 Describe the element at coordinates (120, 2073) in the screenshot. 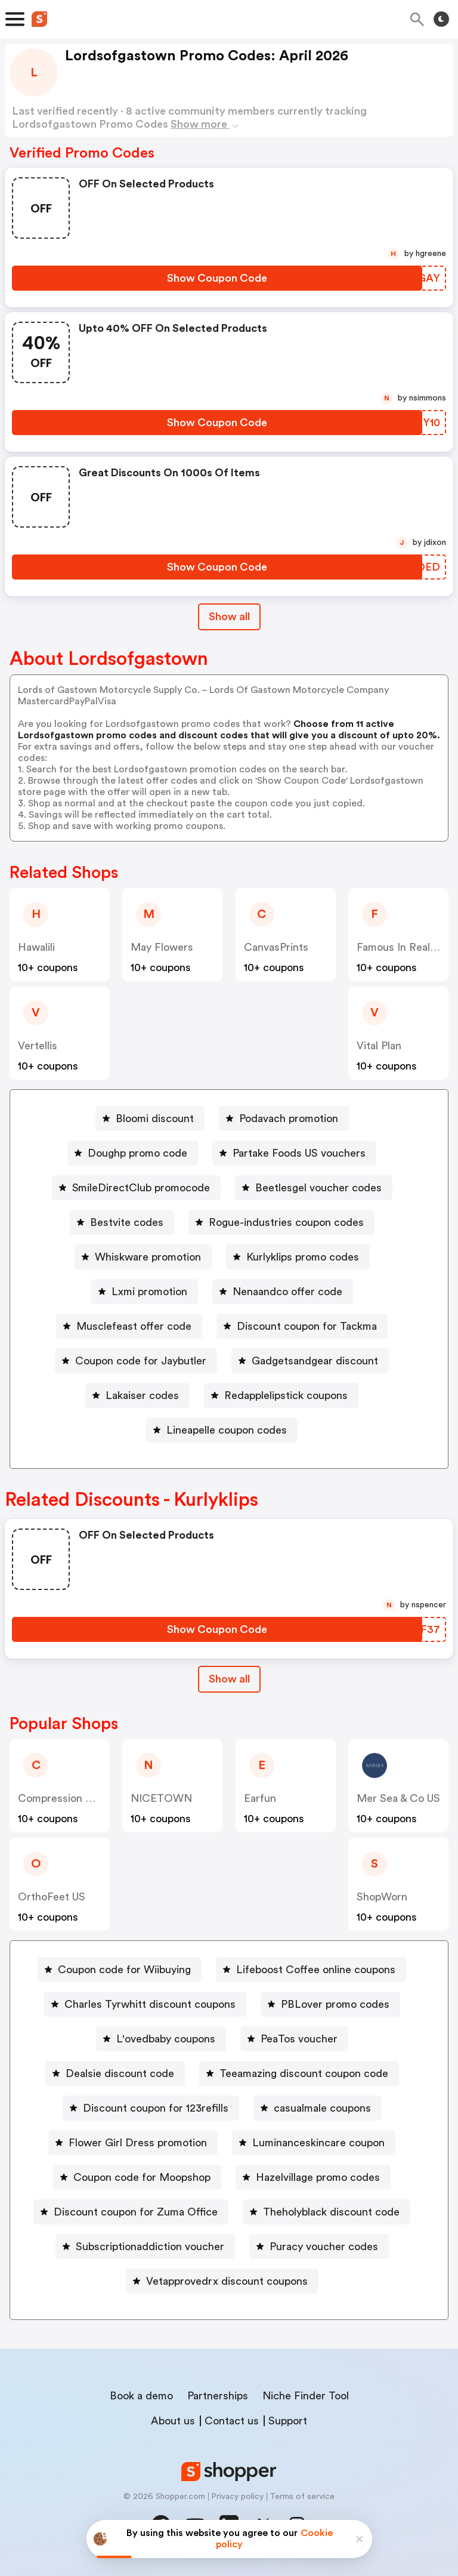

I see `Dealsie discount code` at that location.